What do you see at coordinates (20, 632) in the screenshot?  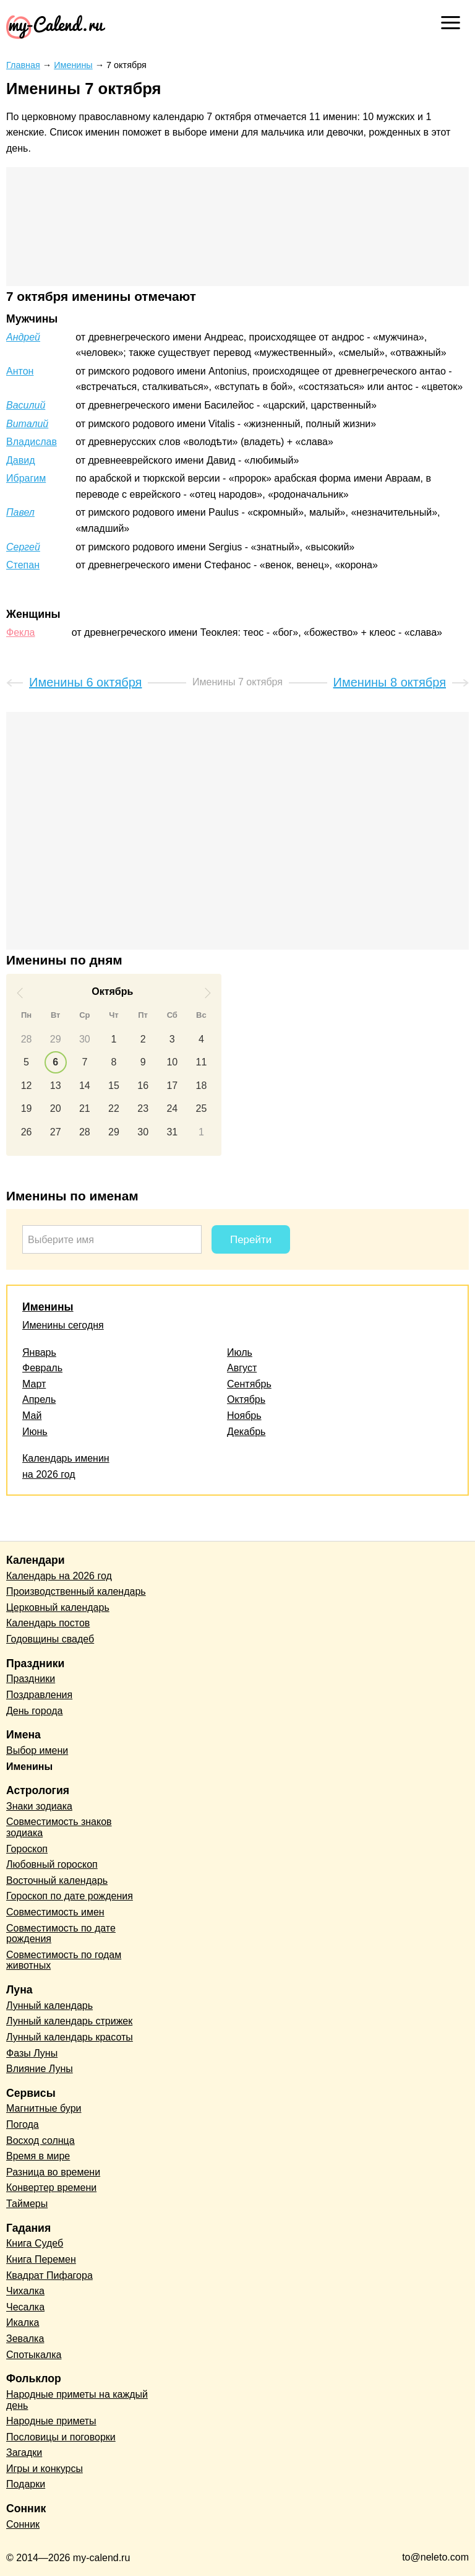 I see `Фекла` at bounding box center [20, 632].